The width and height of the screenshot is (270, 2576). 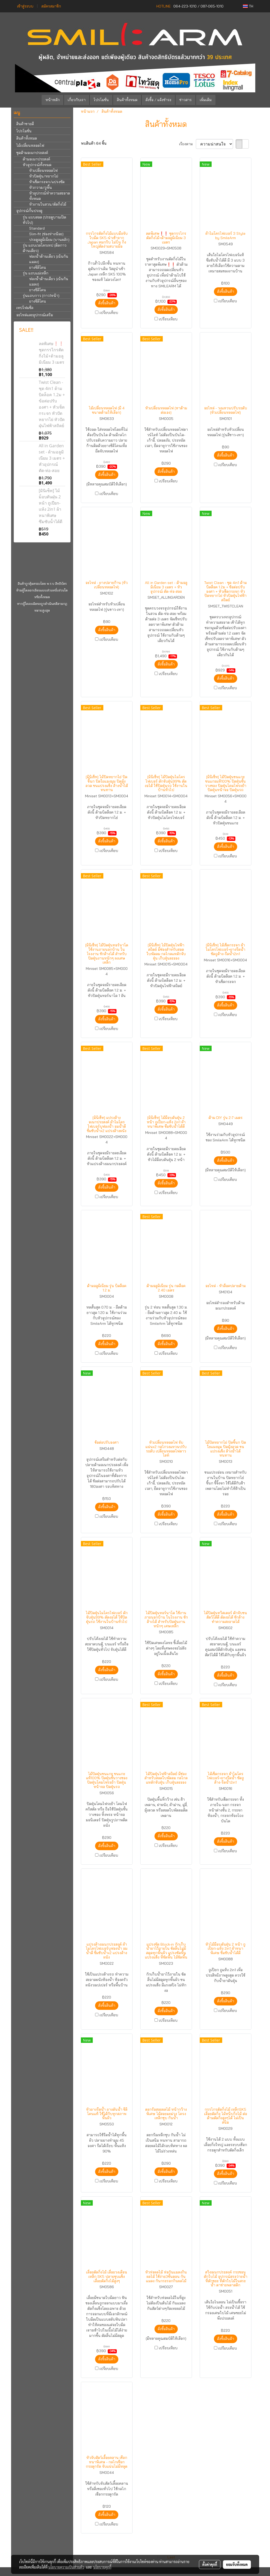 What do you see at coordinates (51, 6) in the screenshot?
I see `สมัครสมาชิก` at bounding box center [51, 6].